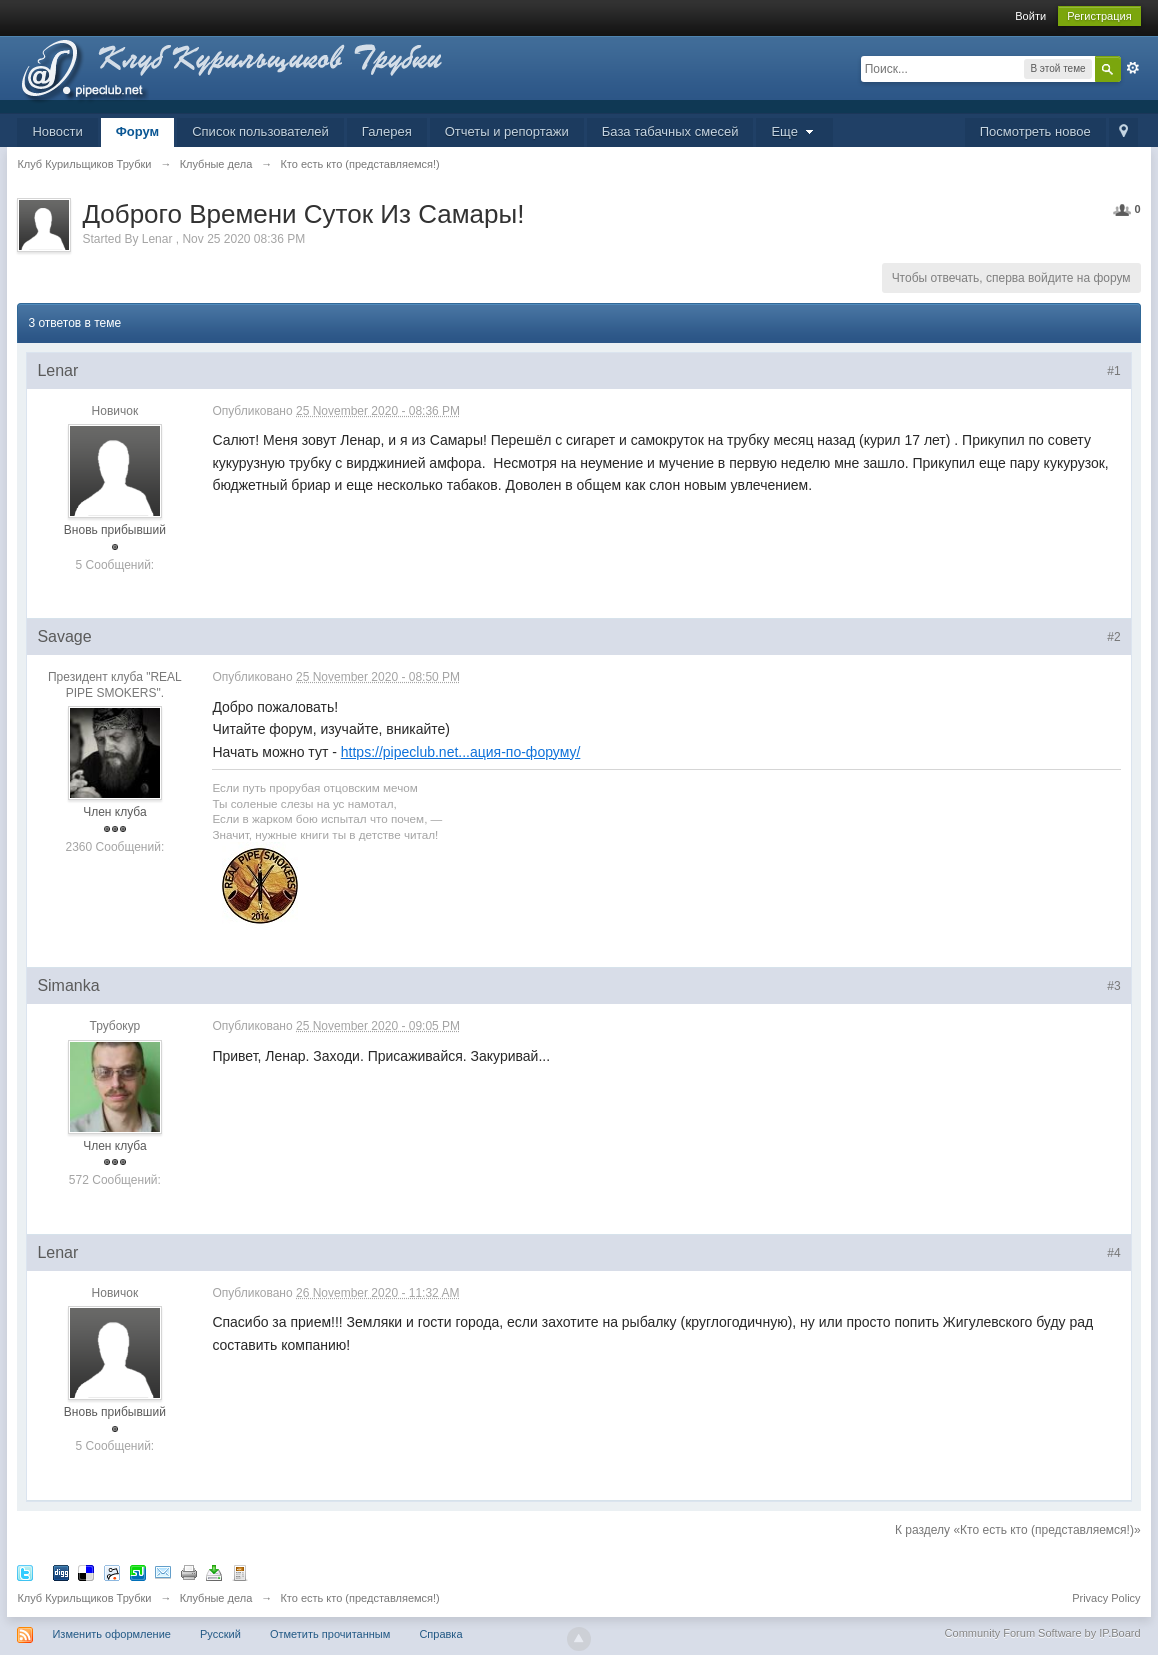  What do you see at coordinates (507, 131) in the screenshot?
I see `Отчеты и репортажи` at bounding box center [507, 131].